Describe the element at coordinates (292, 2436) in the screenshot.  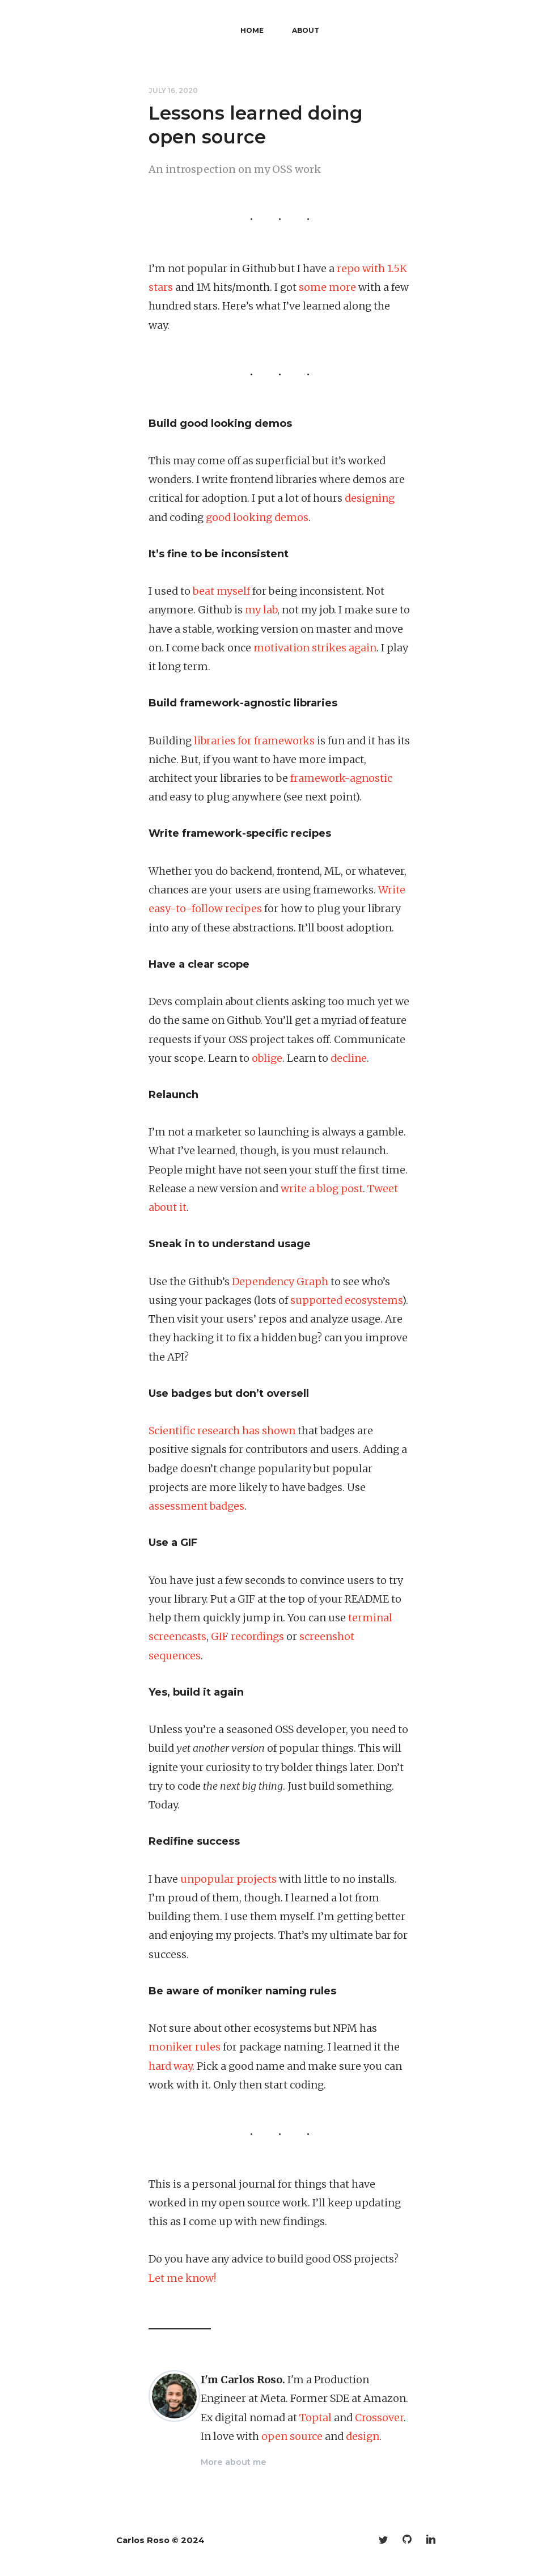
I see `open source` at that location.